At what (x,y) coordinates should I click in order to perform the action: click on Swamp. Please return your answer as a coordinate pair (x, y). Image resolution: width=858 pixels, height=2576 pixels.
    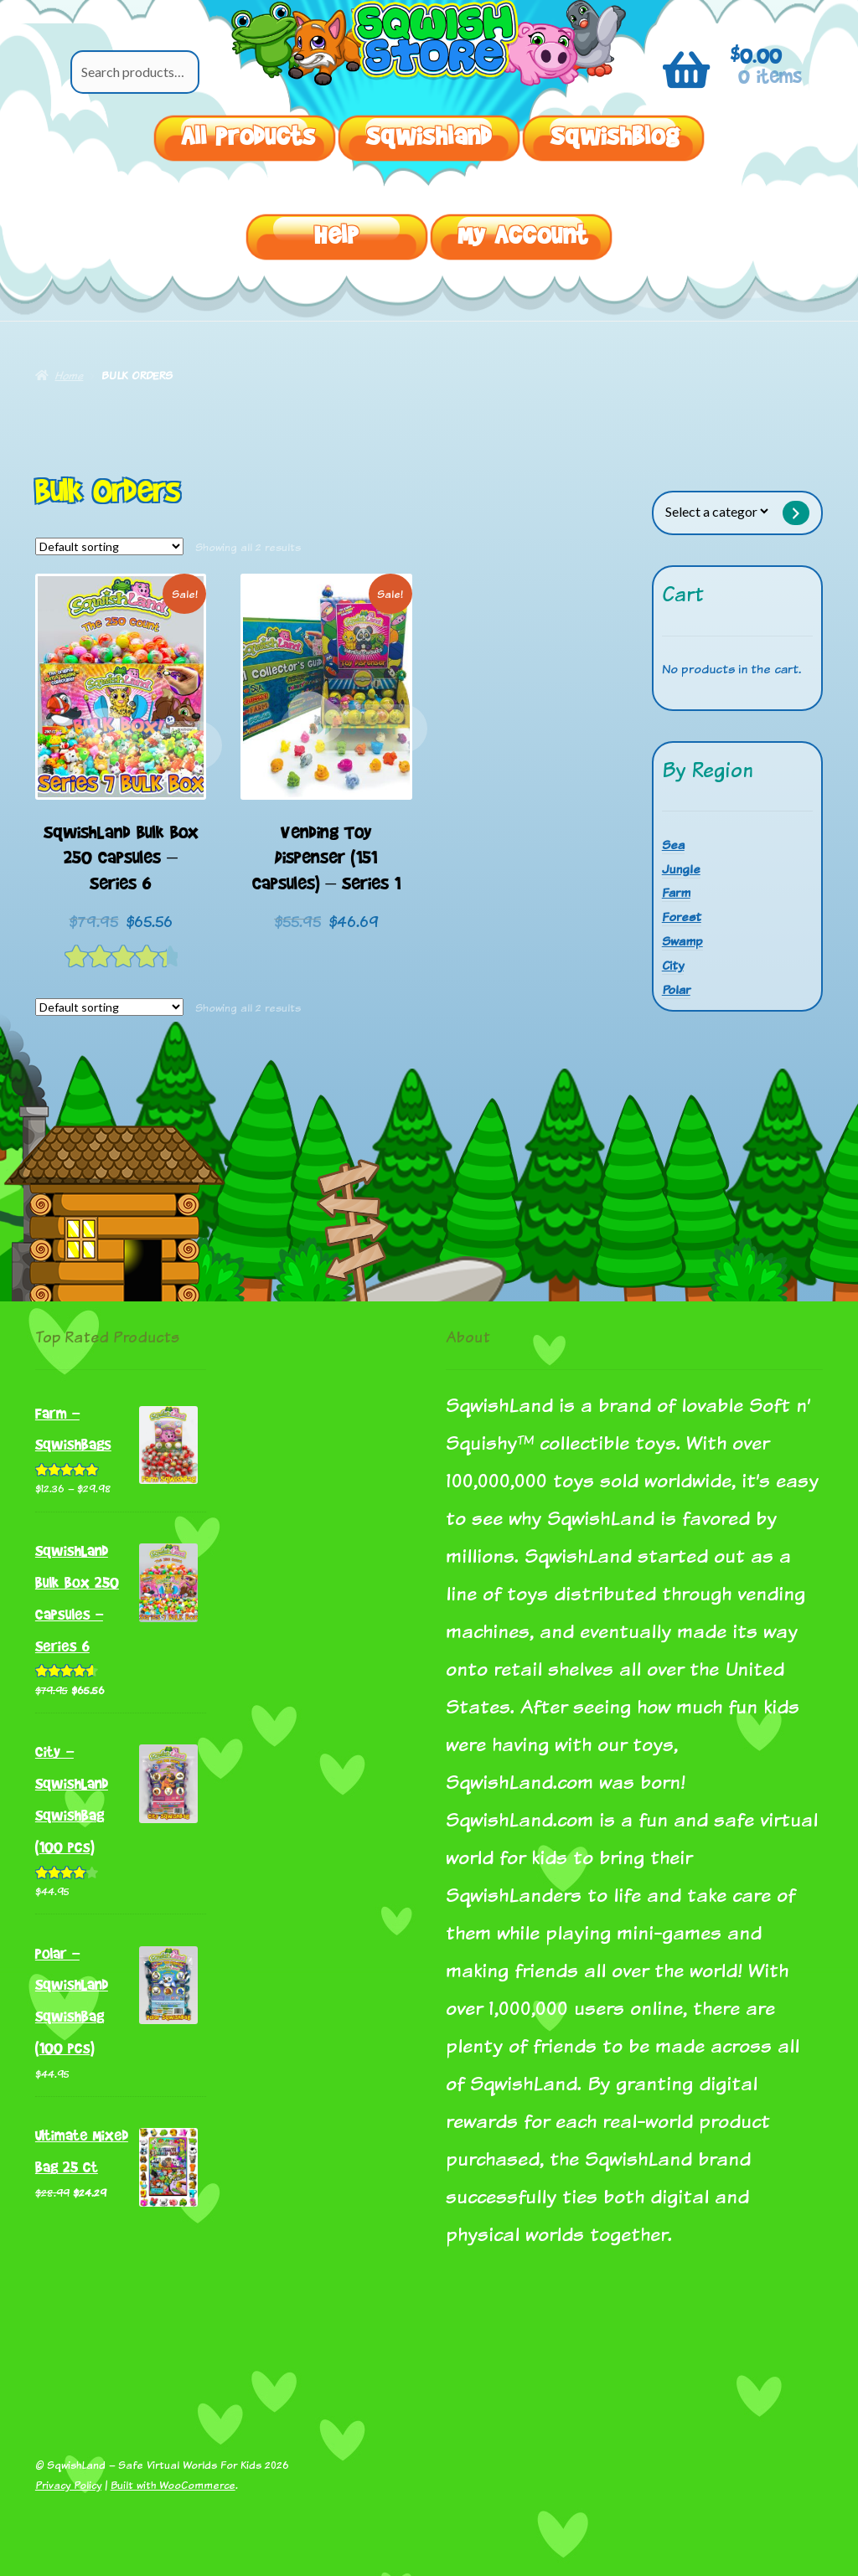
    Looking at the image, I should click on (682, 941).